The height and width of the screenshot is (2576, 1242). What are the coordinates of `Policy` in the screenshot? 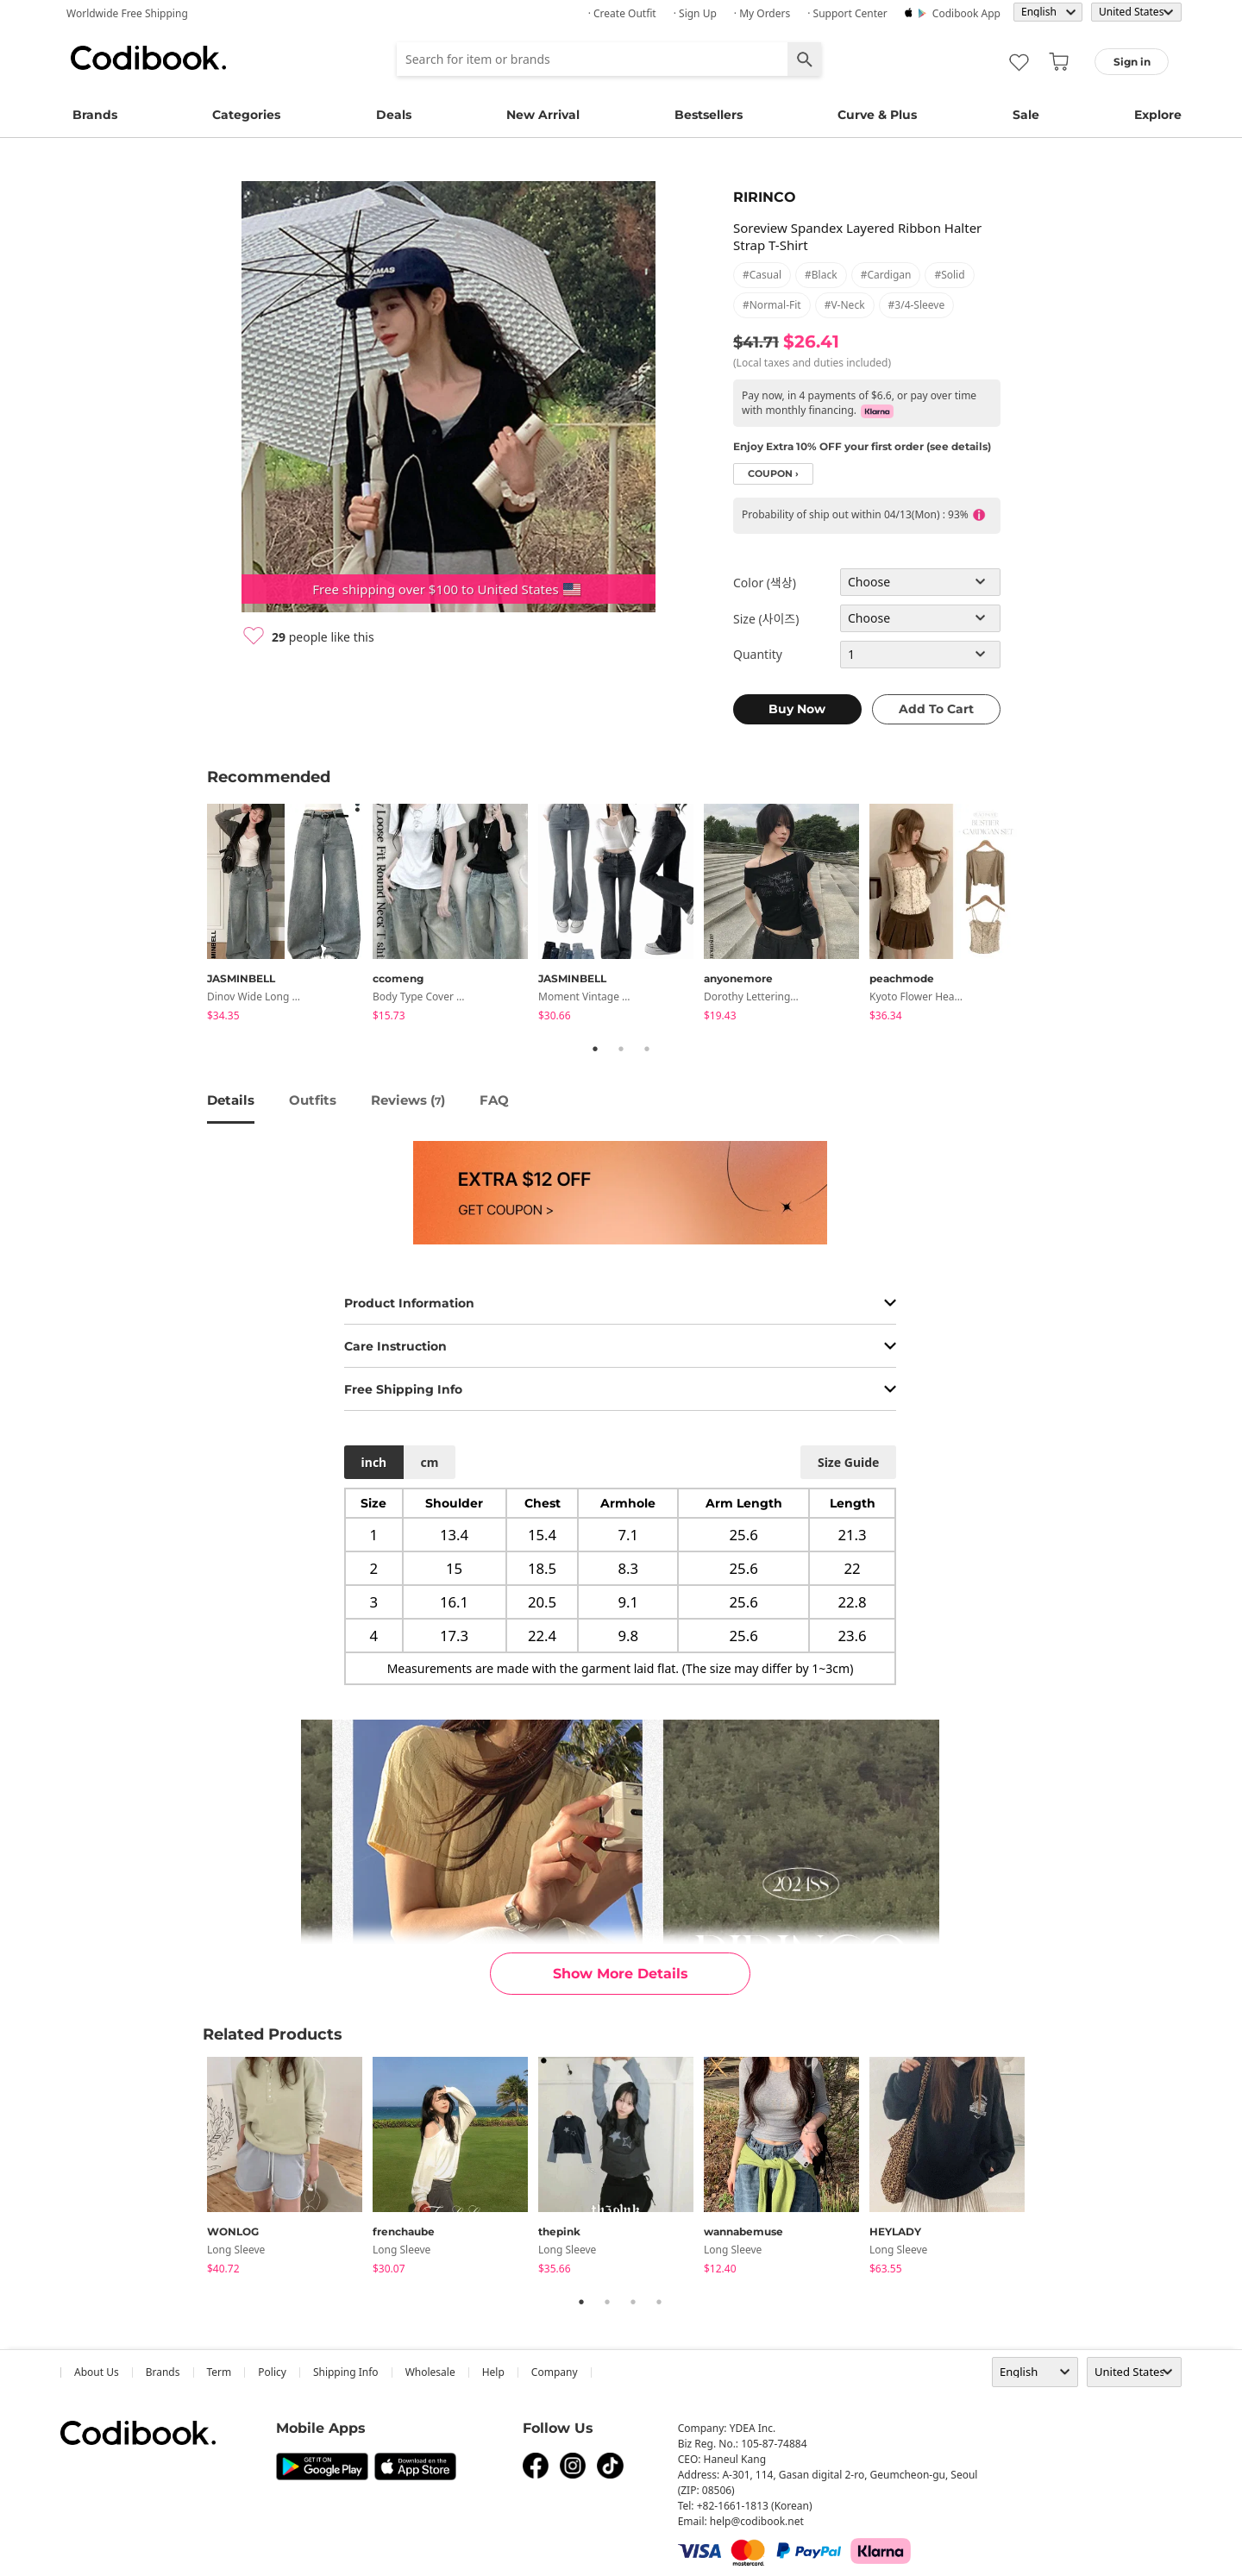 It's located at (272, 2372).